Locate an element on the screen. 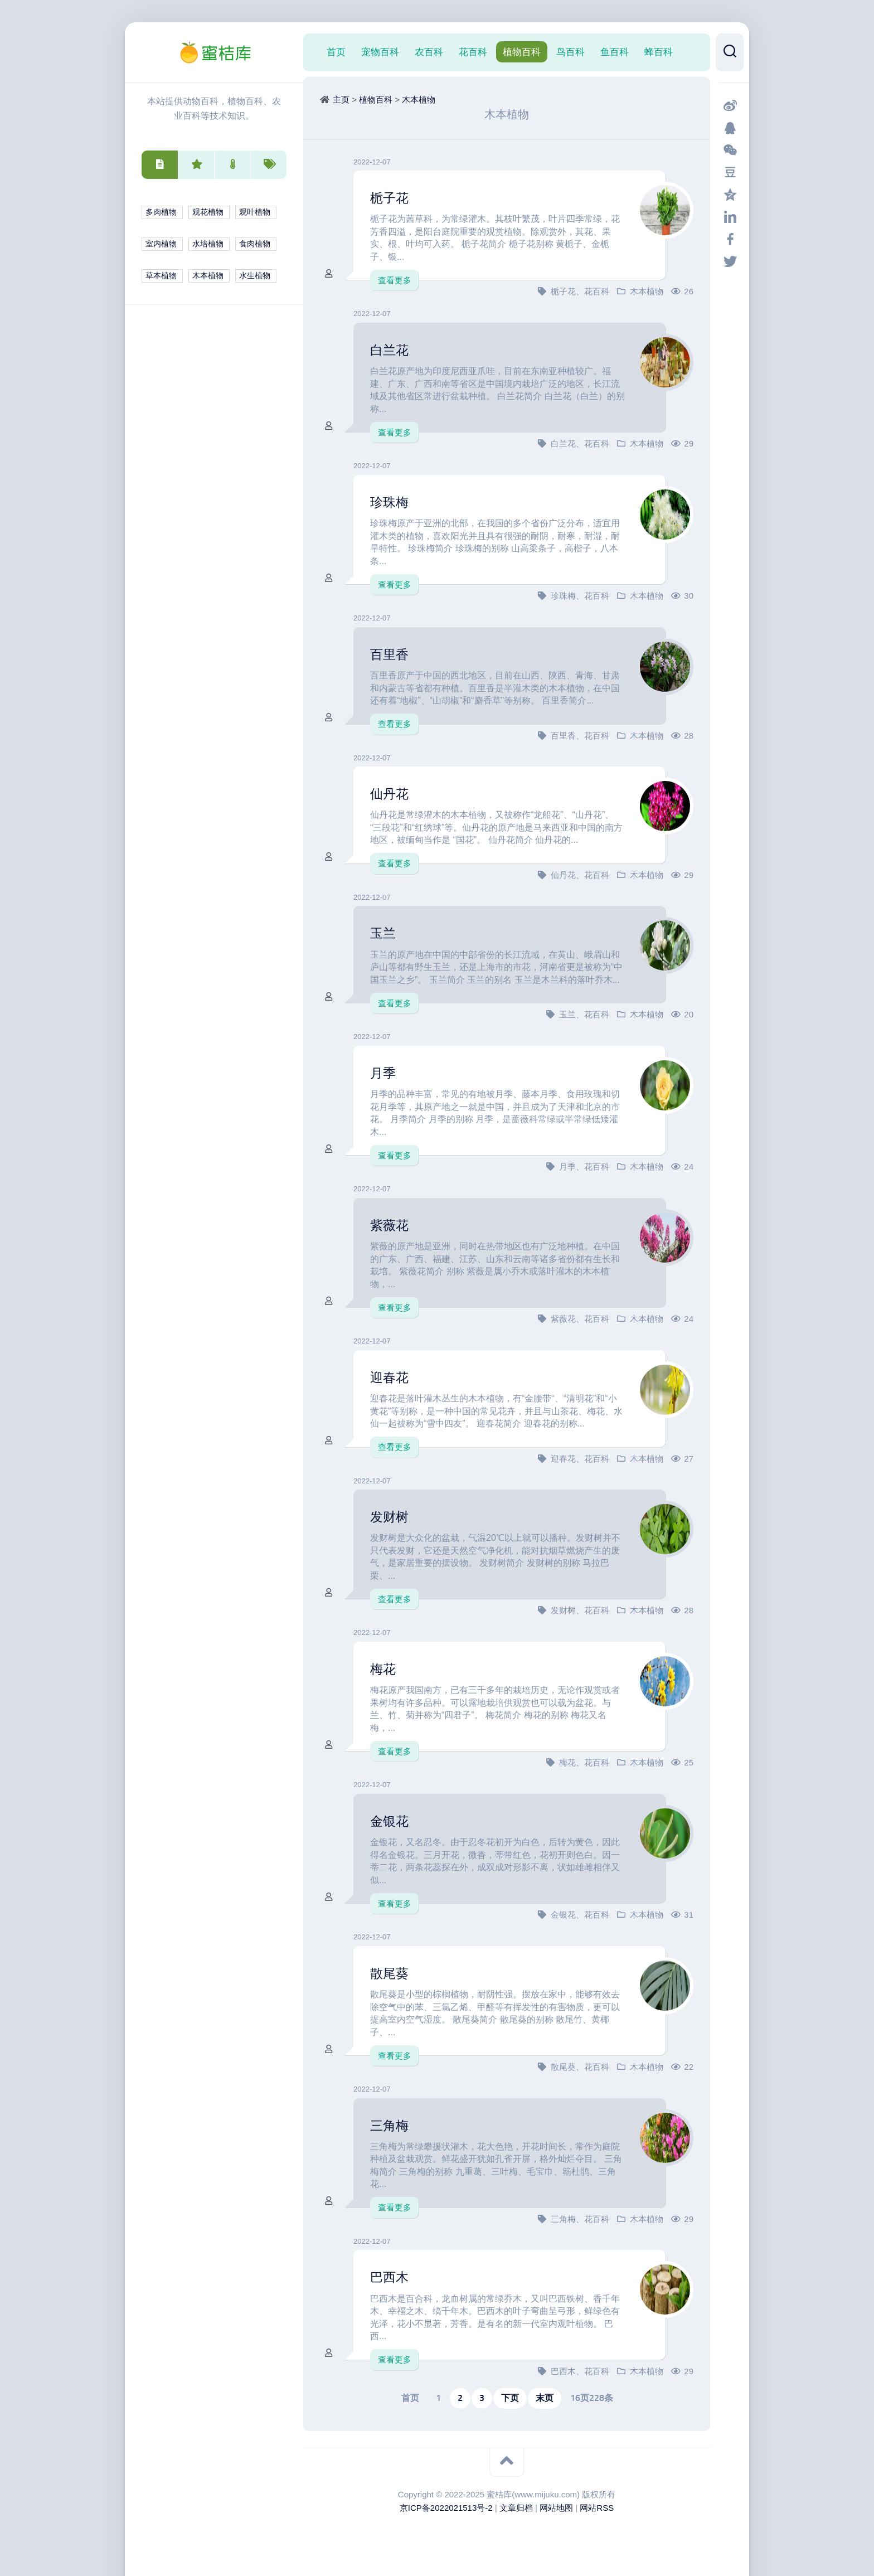 Image resolution: width=874 pixels, height=2576 pixels. 月季 is located at coordinates (384, 1072).